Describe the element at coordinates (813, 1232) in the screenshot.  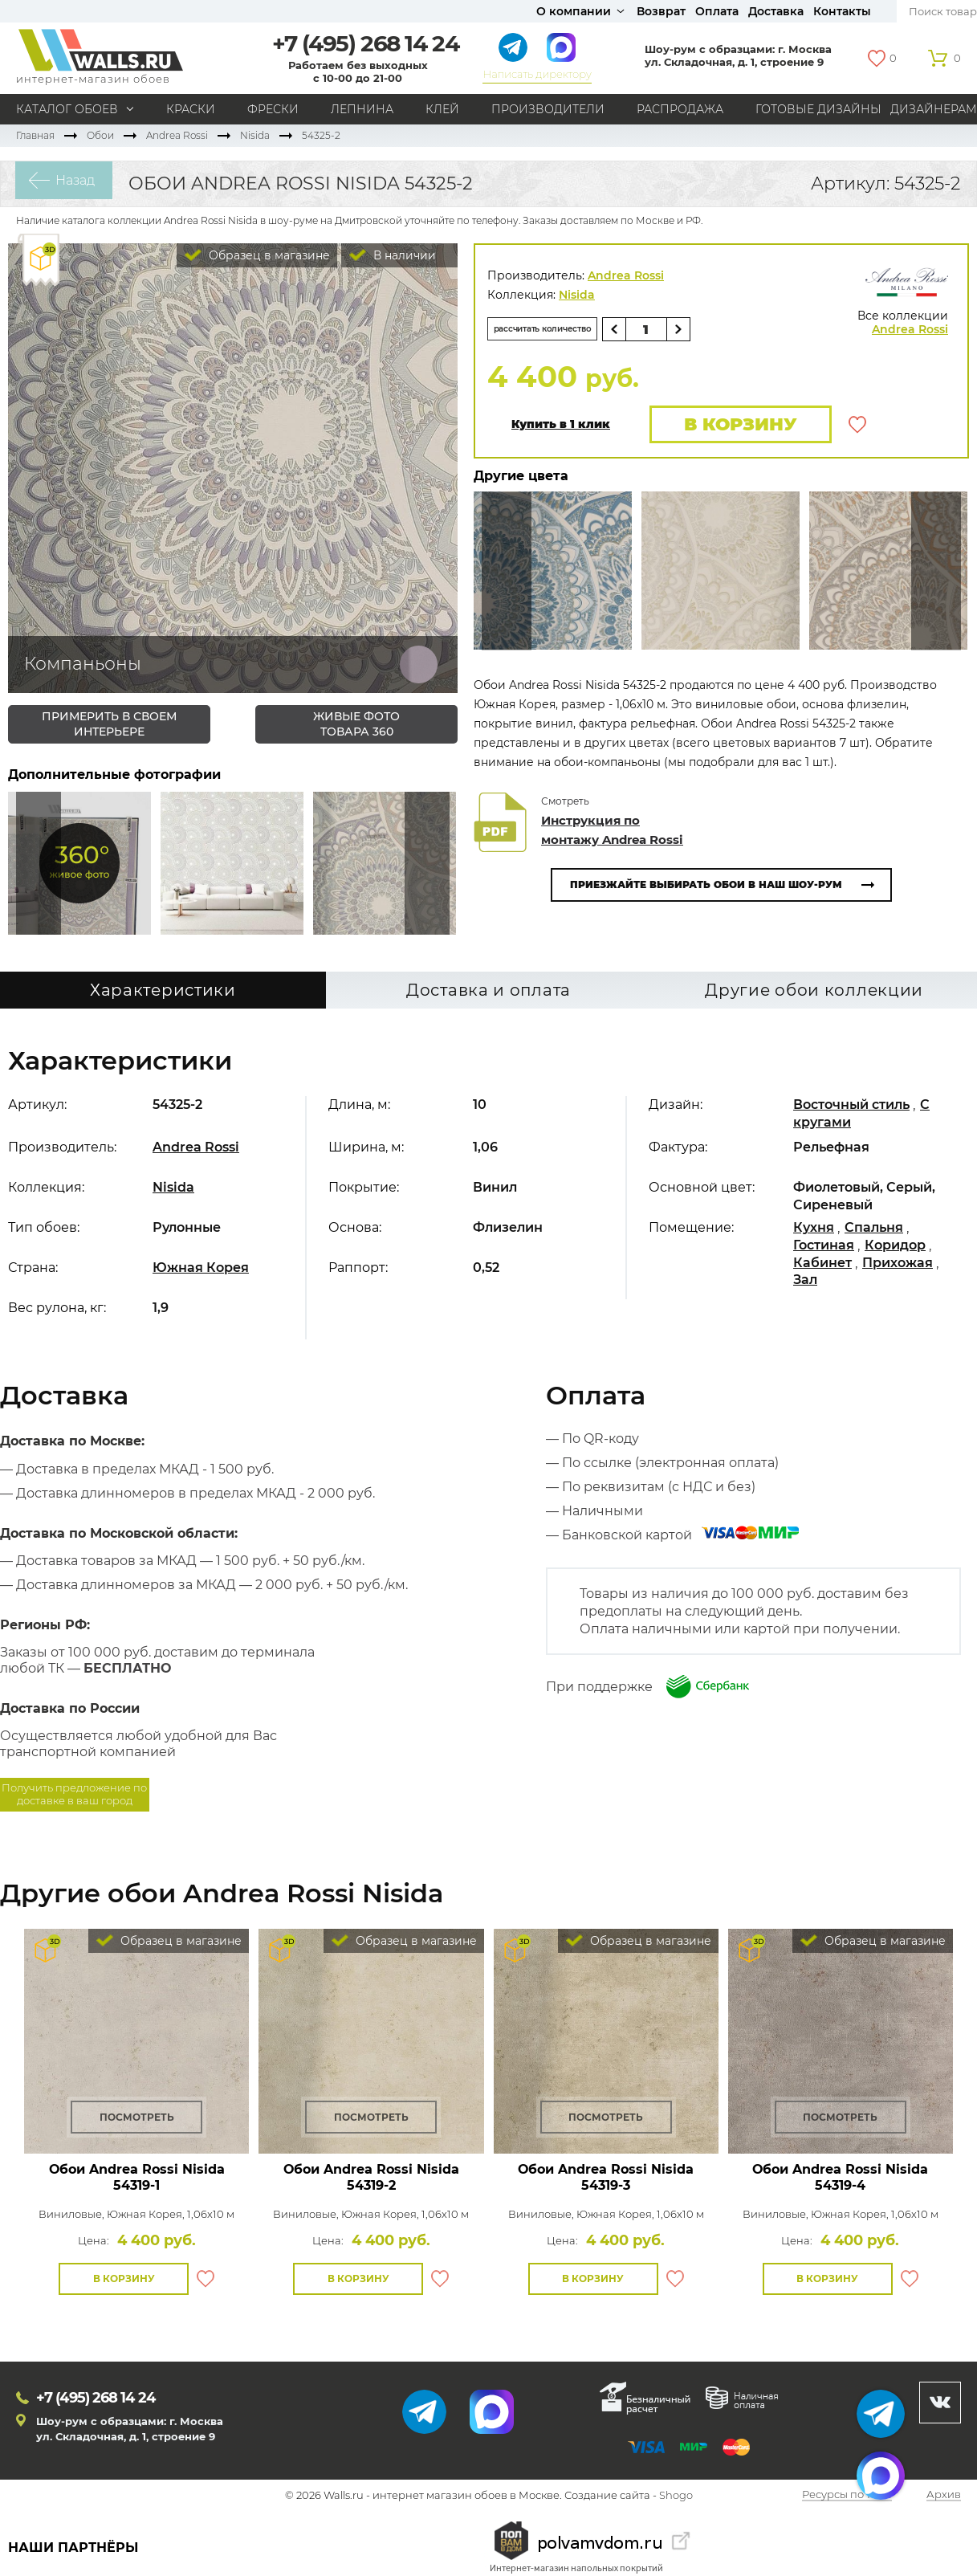
I see `Кухня` at that location.